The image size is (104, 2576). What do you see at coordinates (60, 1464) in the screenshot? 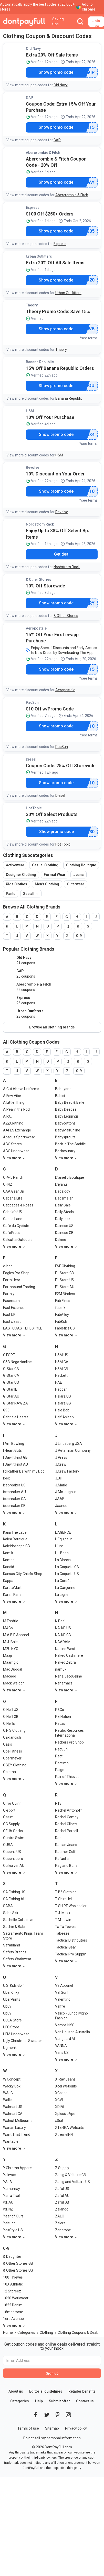
I see `J.Crew` at bounding box center [60, 1464].